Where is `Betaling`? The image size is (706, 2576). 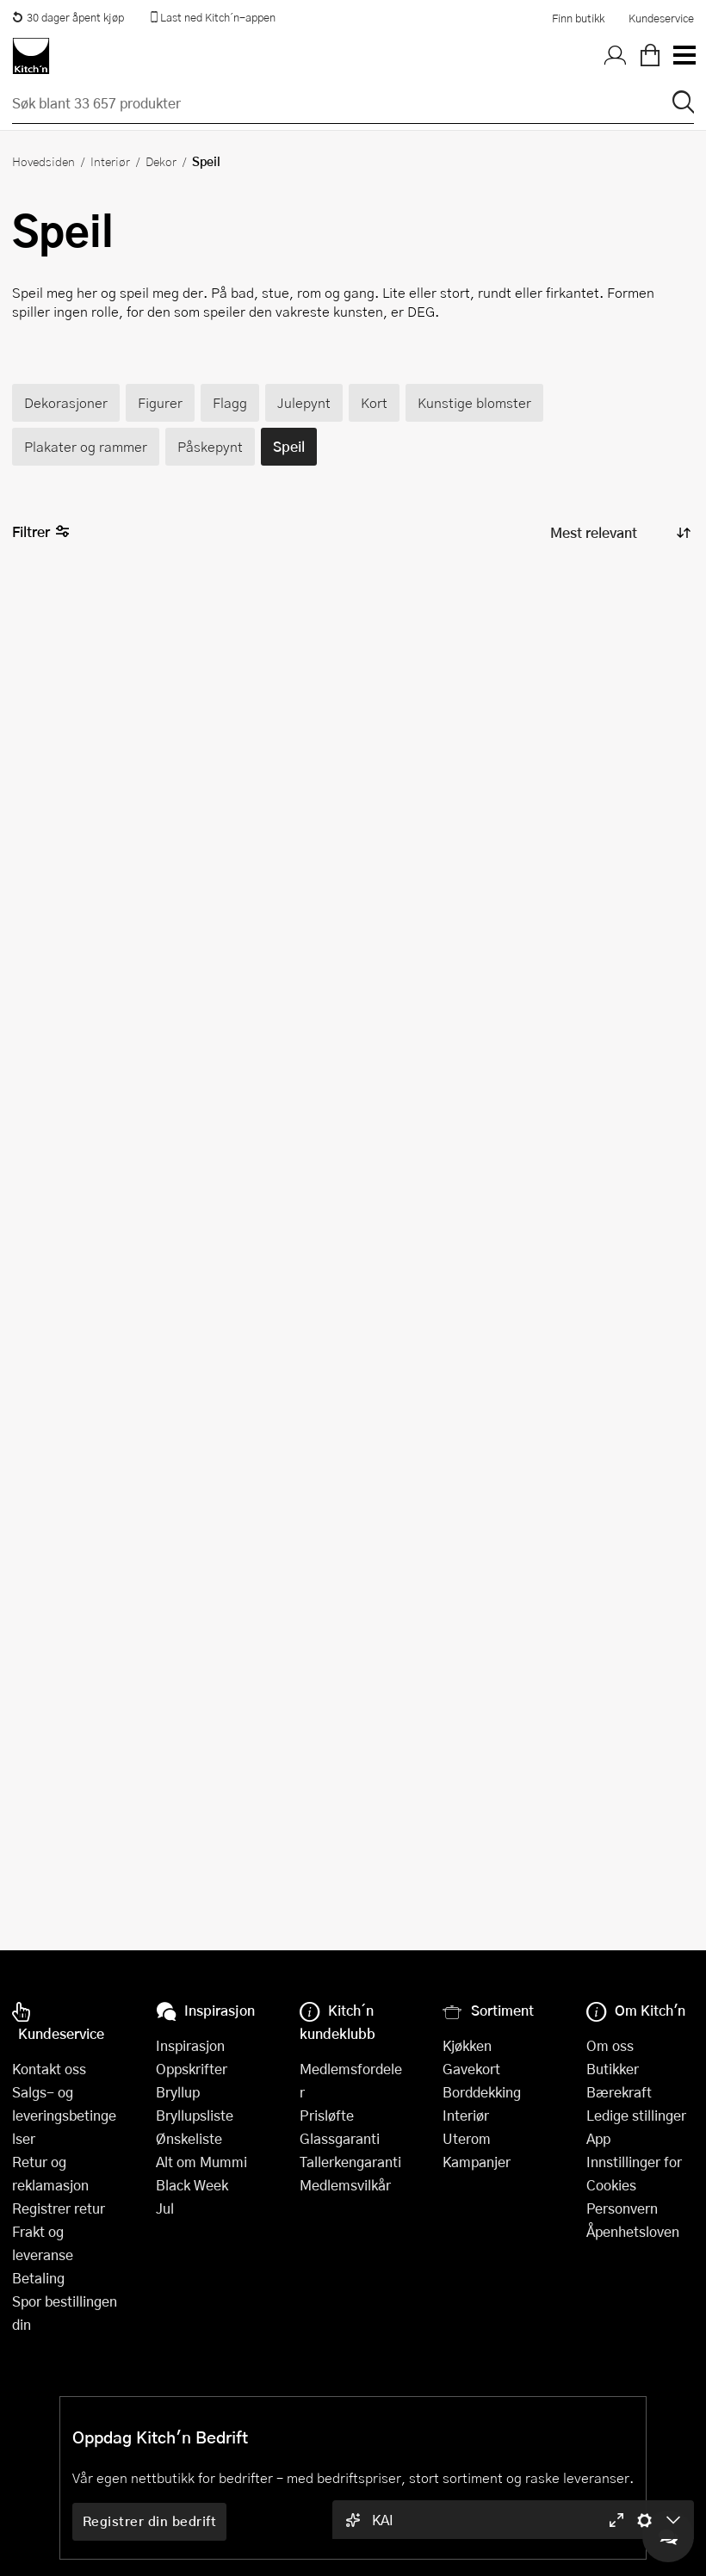 Betaling is located at coordinates (38, 2278).